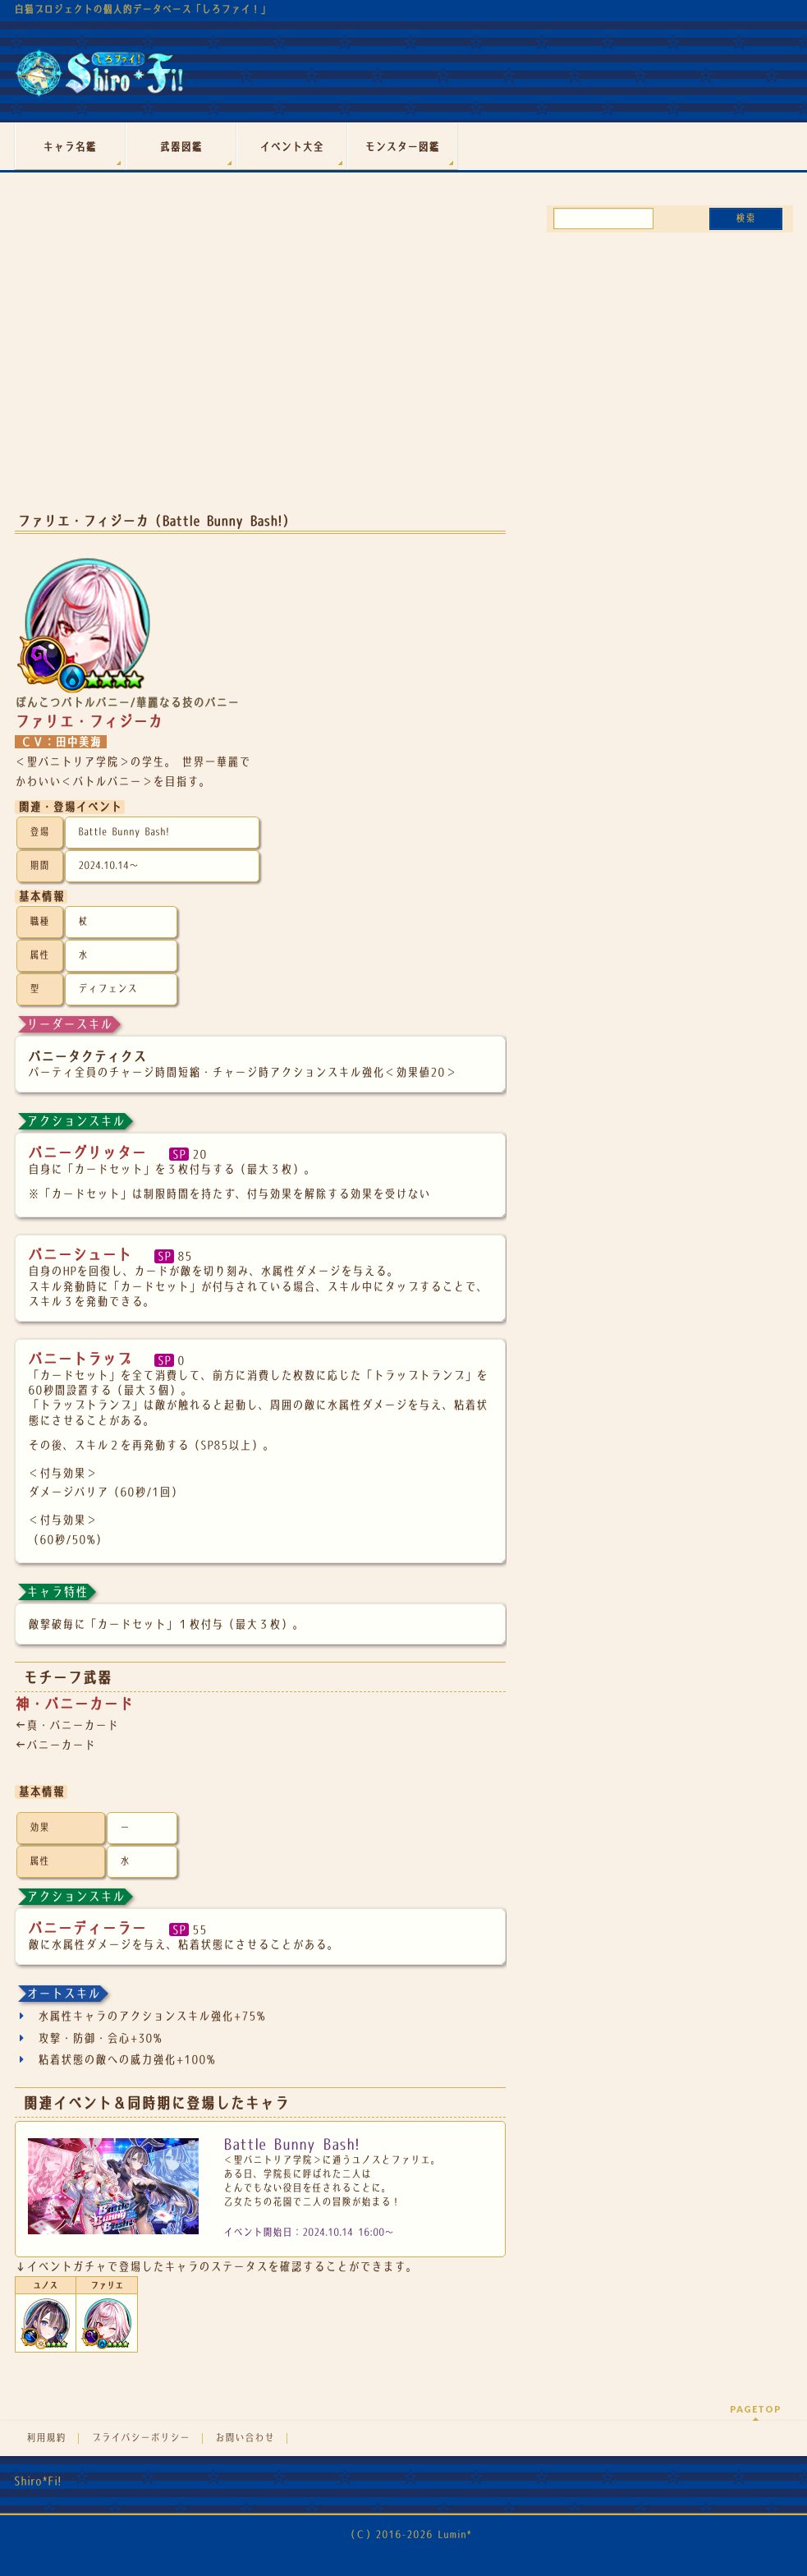 The height and width of the screenshot is (2576, 807). I want to click on [Advertisement], so click(260, 368).